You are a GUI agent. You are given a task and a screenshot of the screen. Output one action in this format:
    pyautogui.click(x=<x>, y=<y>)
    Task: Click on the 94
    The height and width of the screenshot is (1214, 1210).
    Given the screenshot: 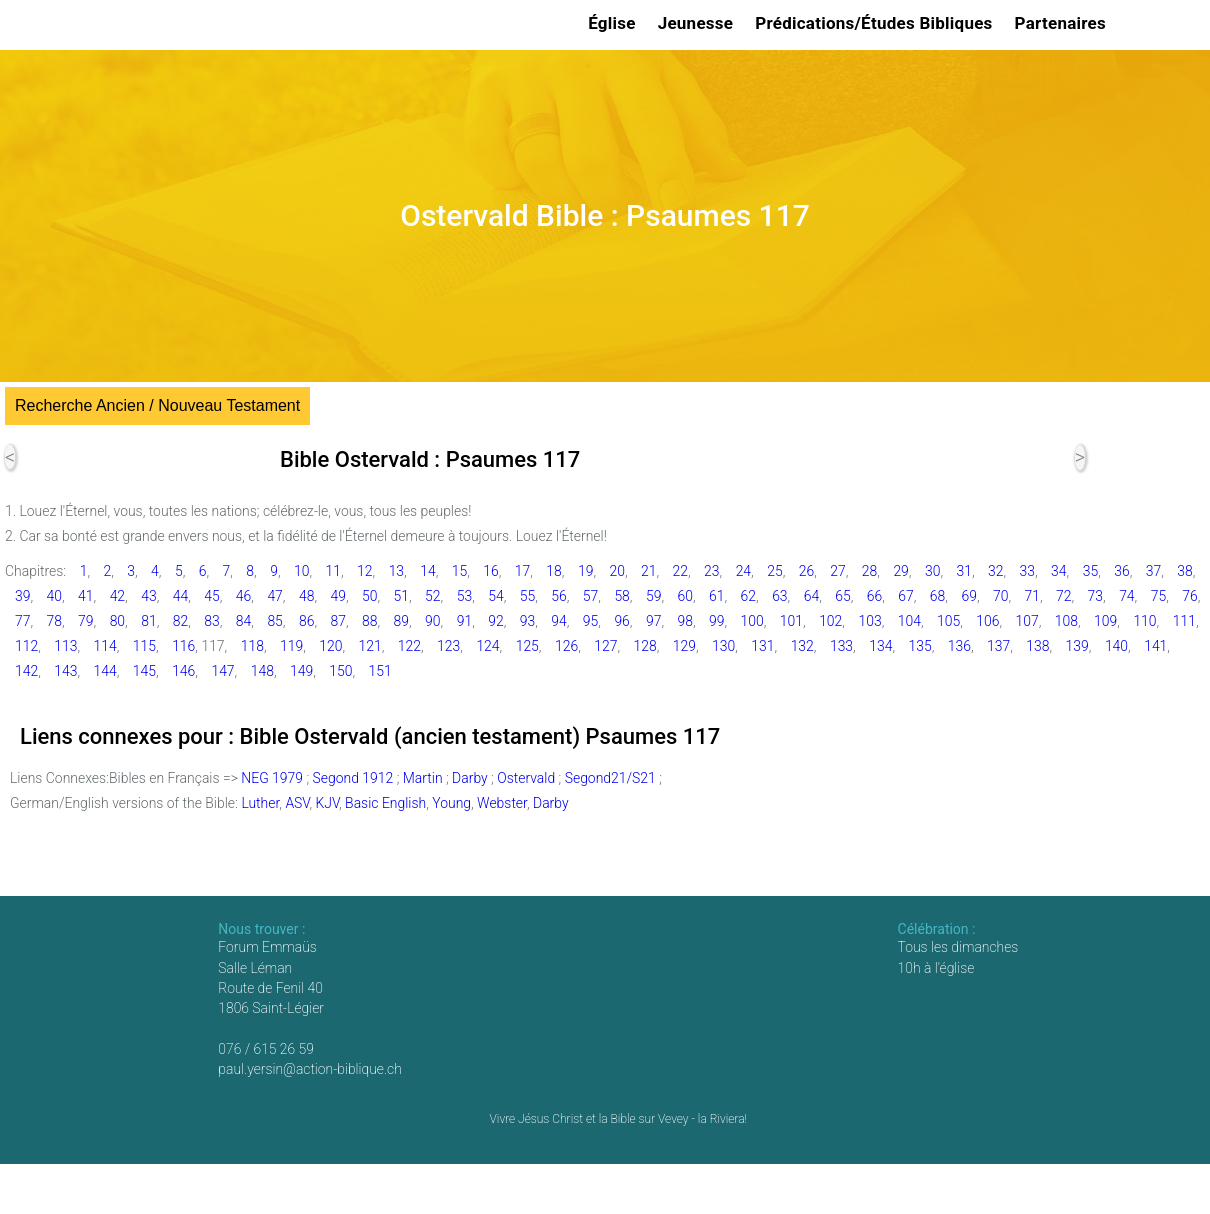 What is the action you would take?
    pyautogui.click(x=558, y=621)
    